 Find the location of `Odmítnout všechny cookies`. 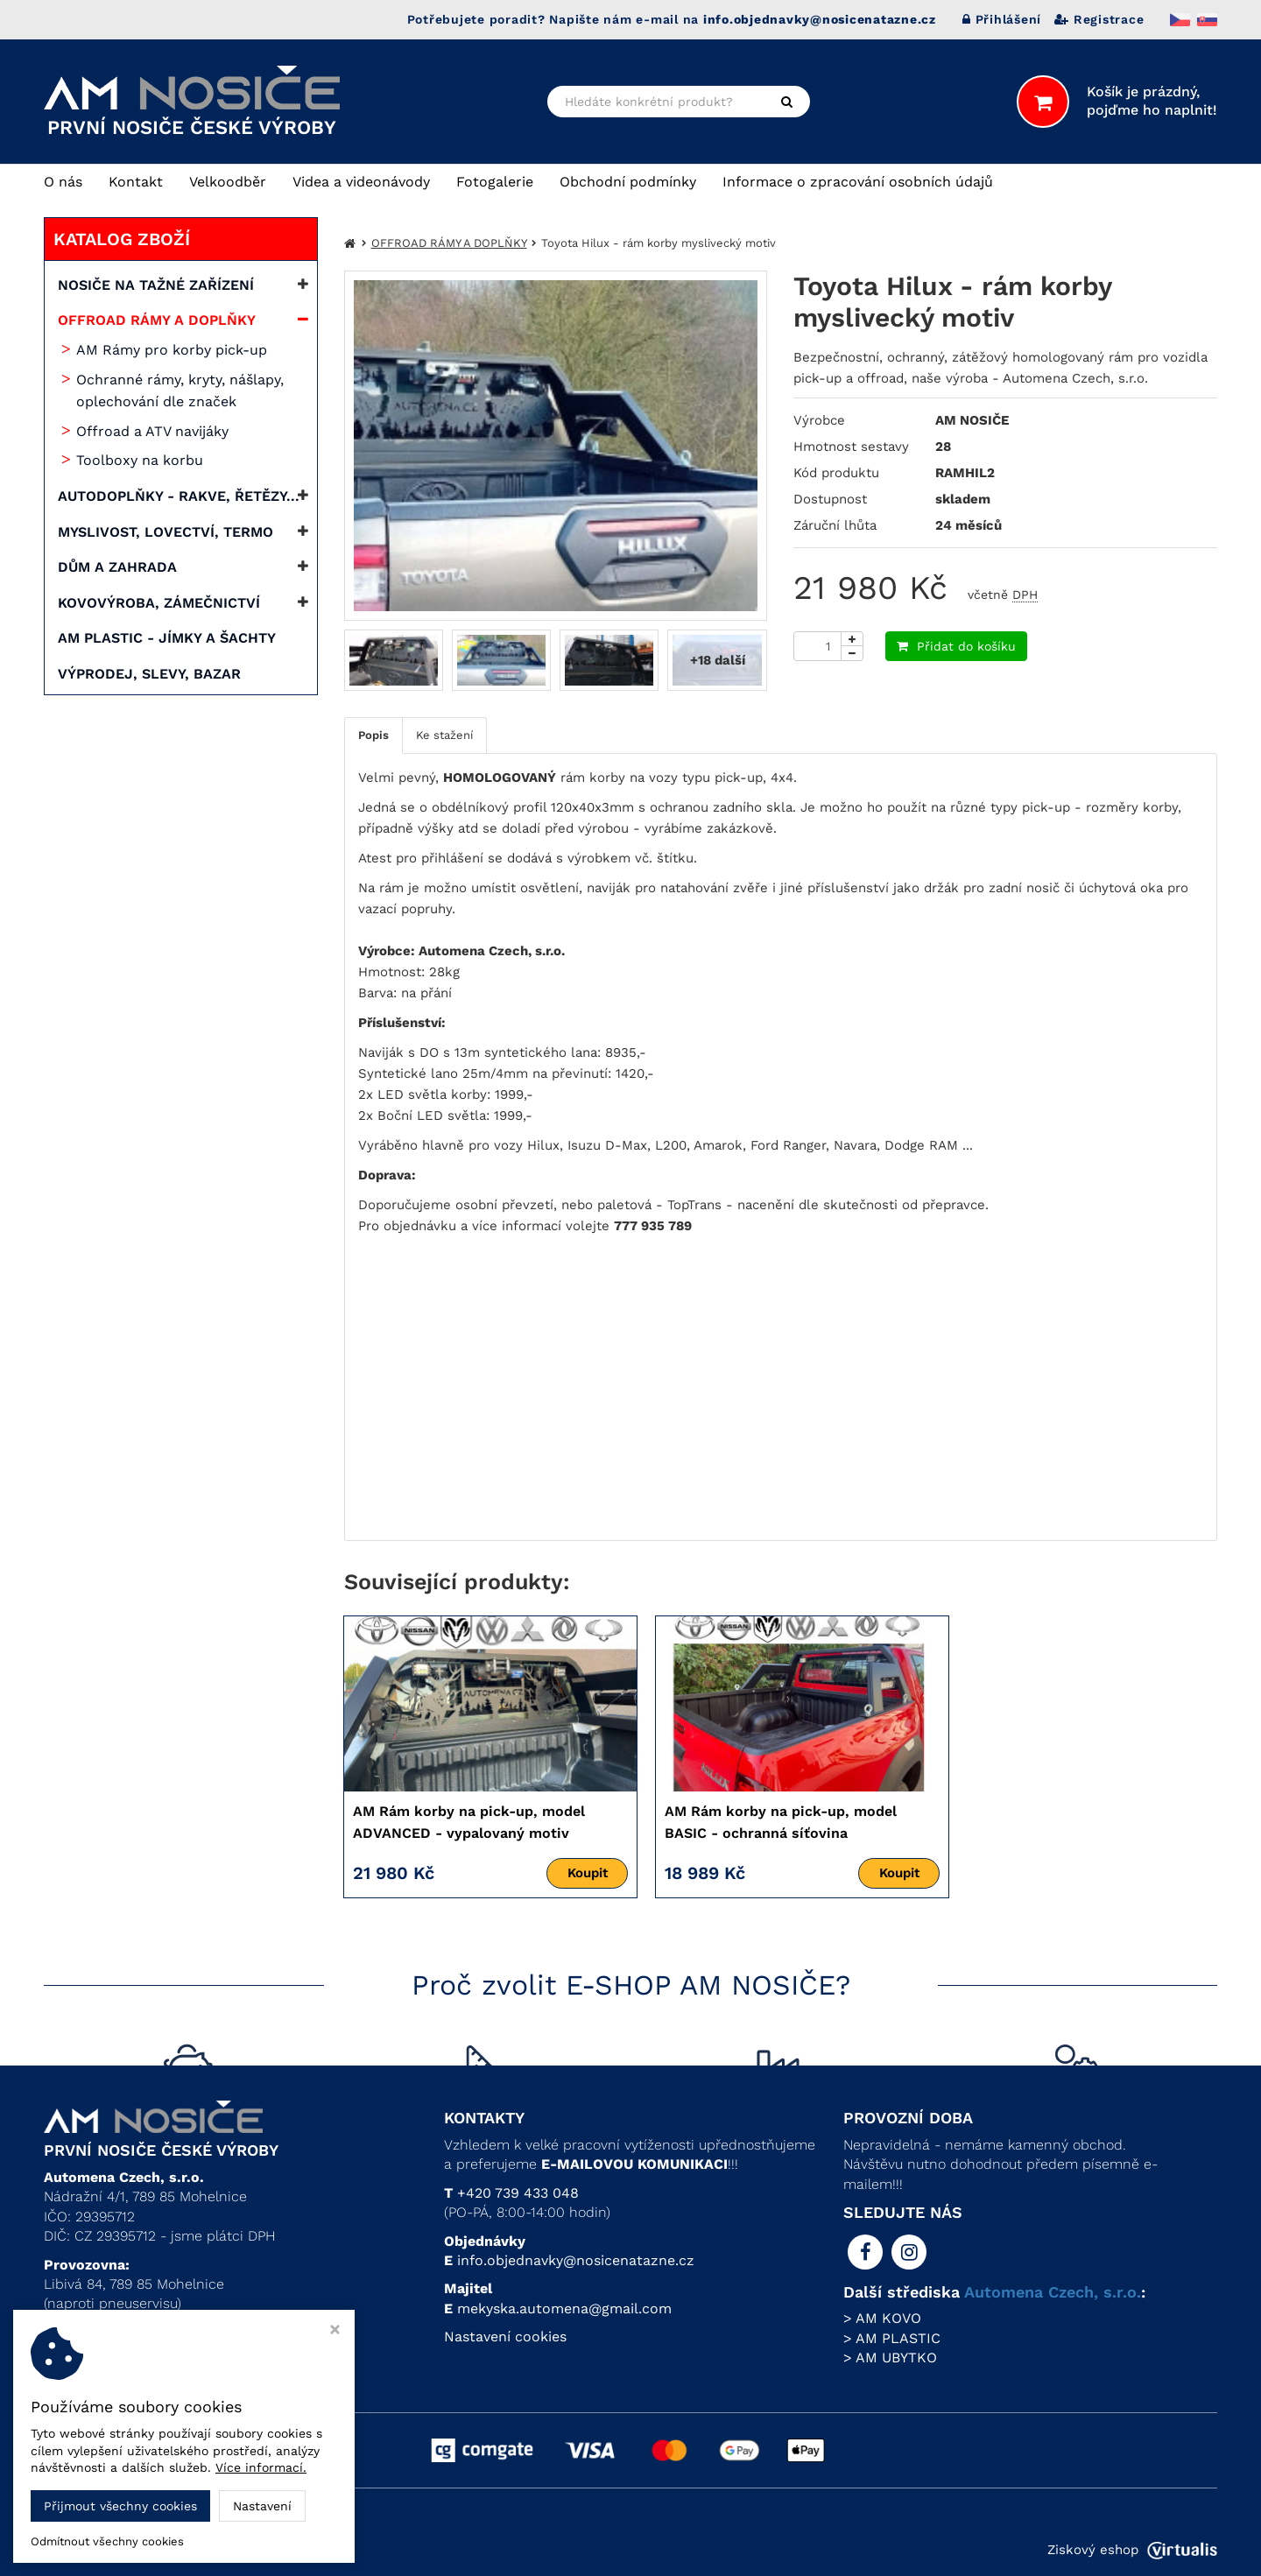

Odmítnout všechny cookies is located at coordinates (107, 2541).